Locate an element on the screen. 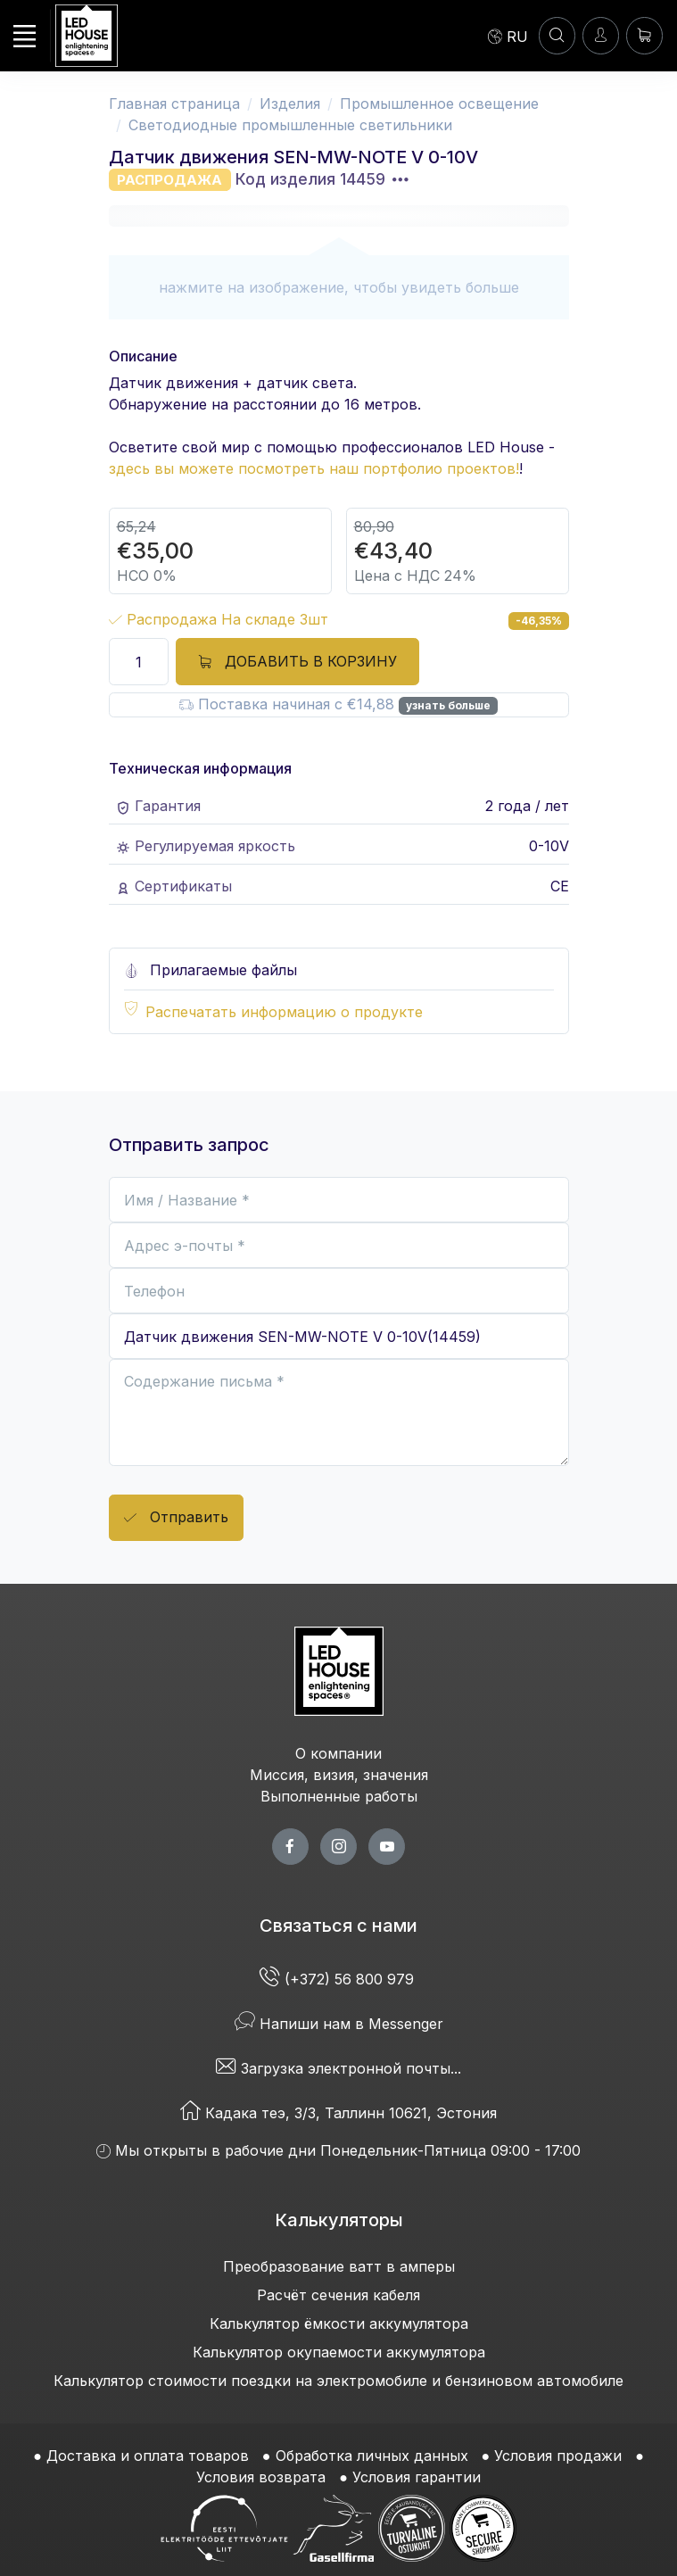  [youtube page] is located at coordinates (386, 1846).